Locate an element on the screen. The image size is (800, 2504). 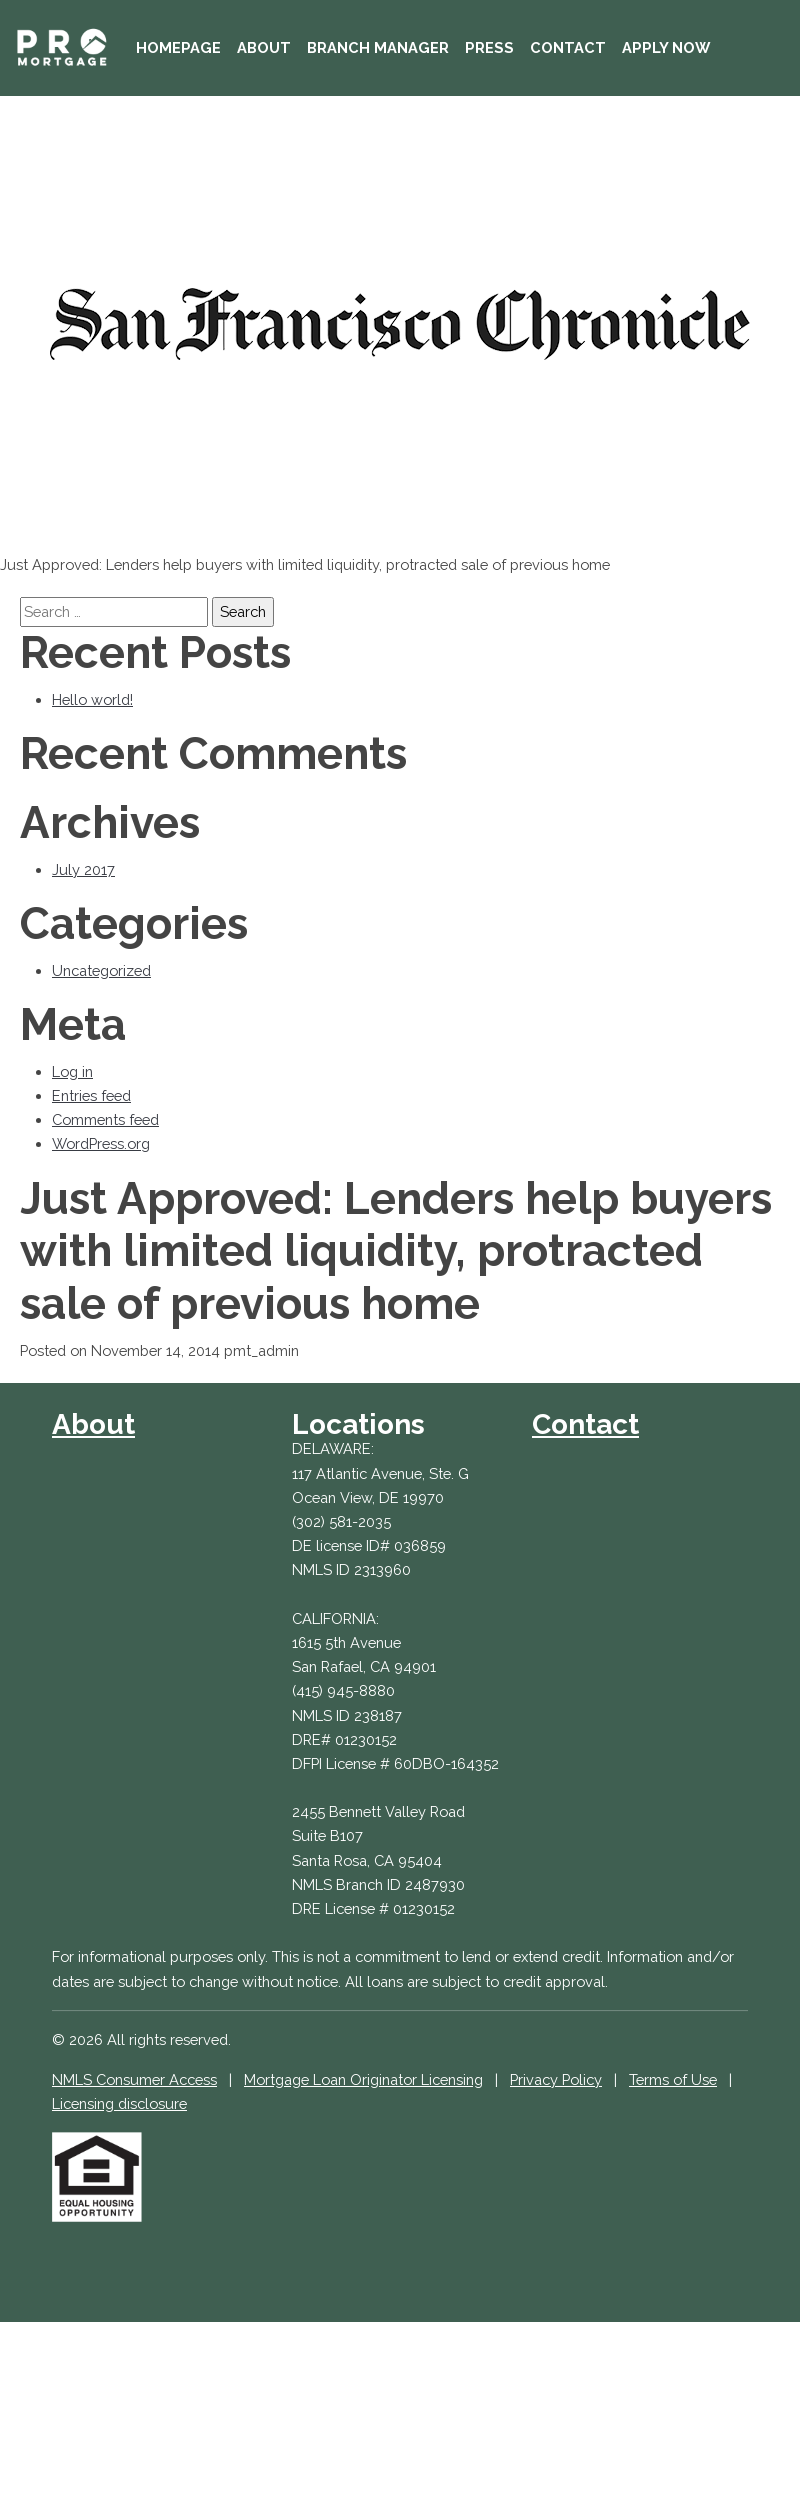
About is located at coordinates (264, 47).